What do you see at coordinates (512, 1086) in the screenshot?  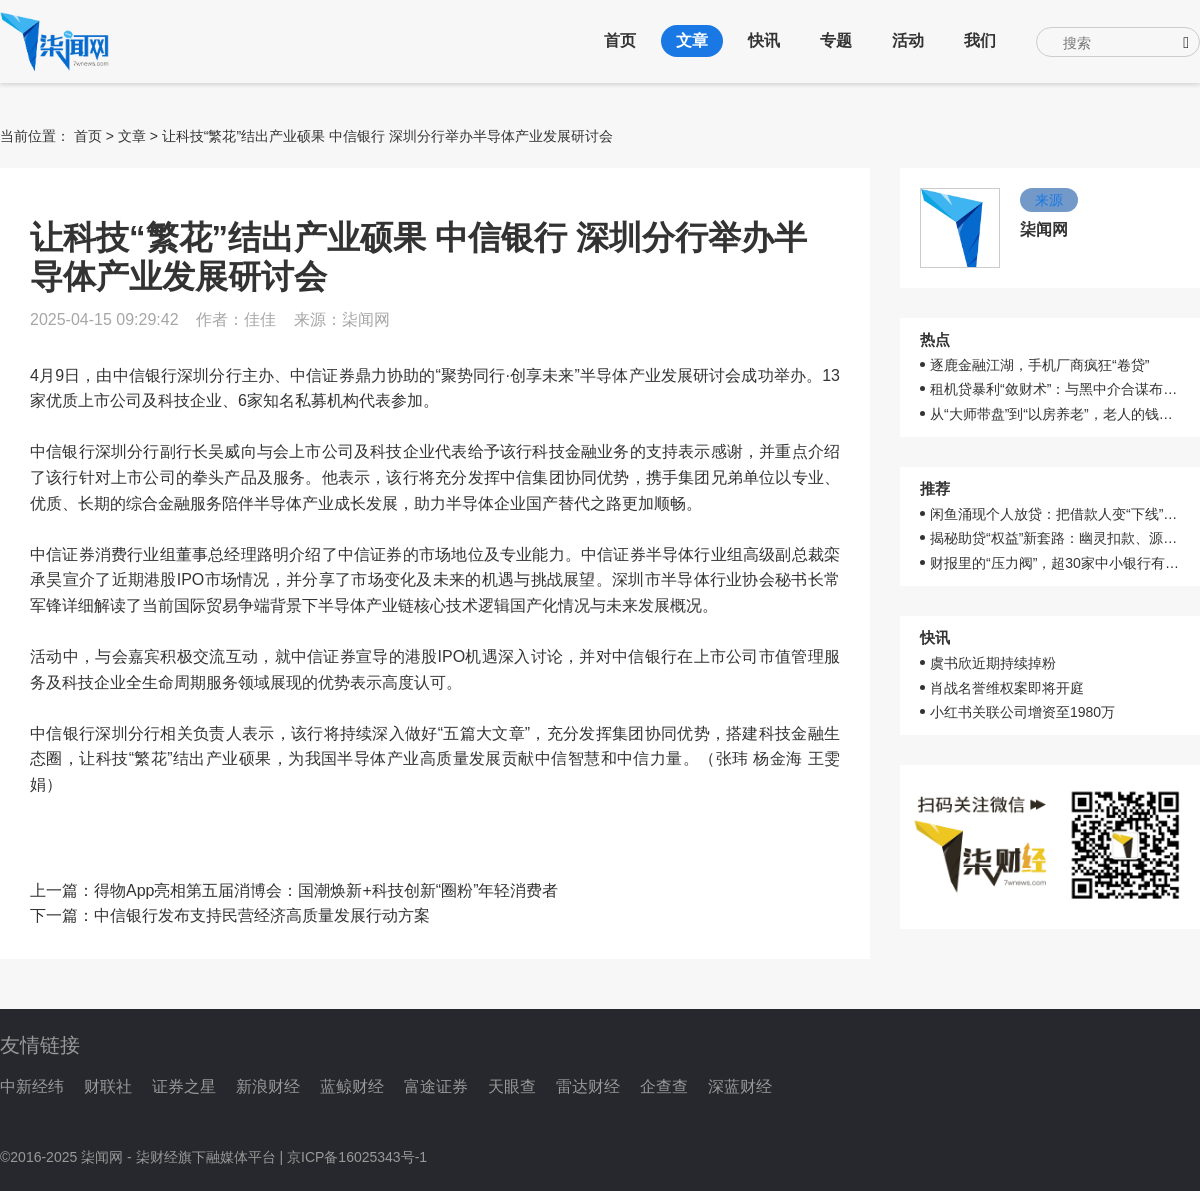 I see `天眼查` at bounding box center [512, 1086].